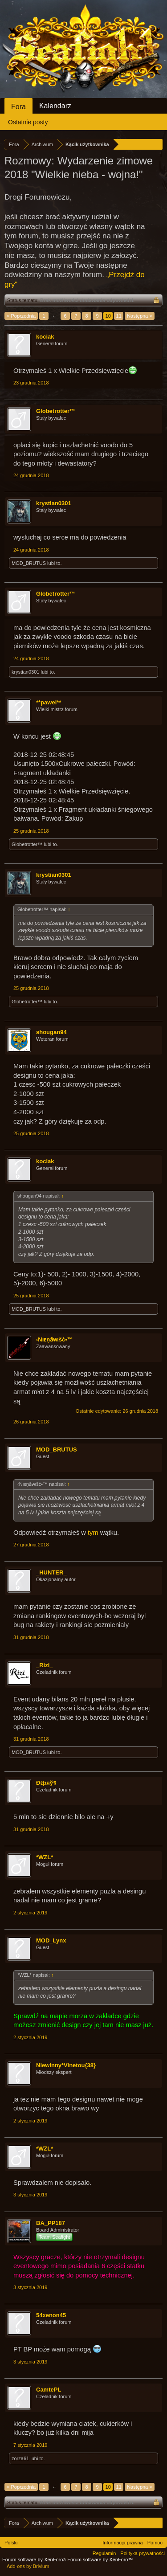 The height and width of the screenshot is (2576, 167). Describe the element at coordinates (54, 1339) in the screenshot. I see `‹Nıᴇņӑᴡιšċ•™` at that location.